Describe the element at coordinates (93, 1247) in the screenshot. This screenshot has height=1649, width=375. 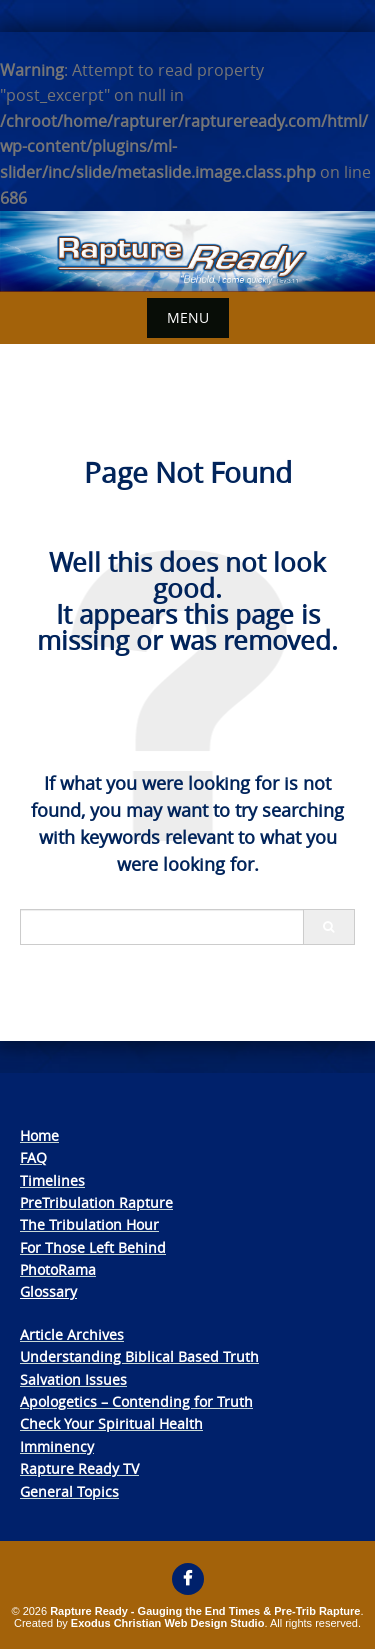
I see `For Those Left Behind` at that location.